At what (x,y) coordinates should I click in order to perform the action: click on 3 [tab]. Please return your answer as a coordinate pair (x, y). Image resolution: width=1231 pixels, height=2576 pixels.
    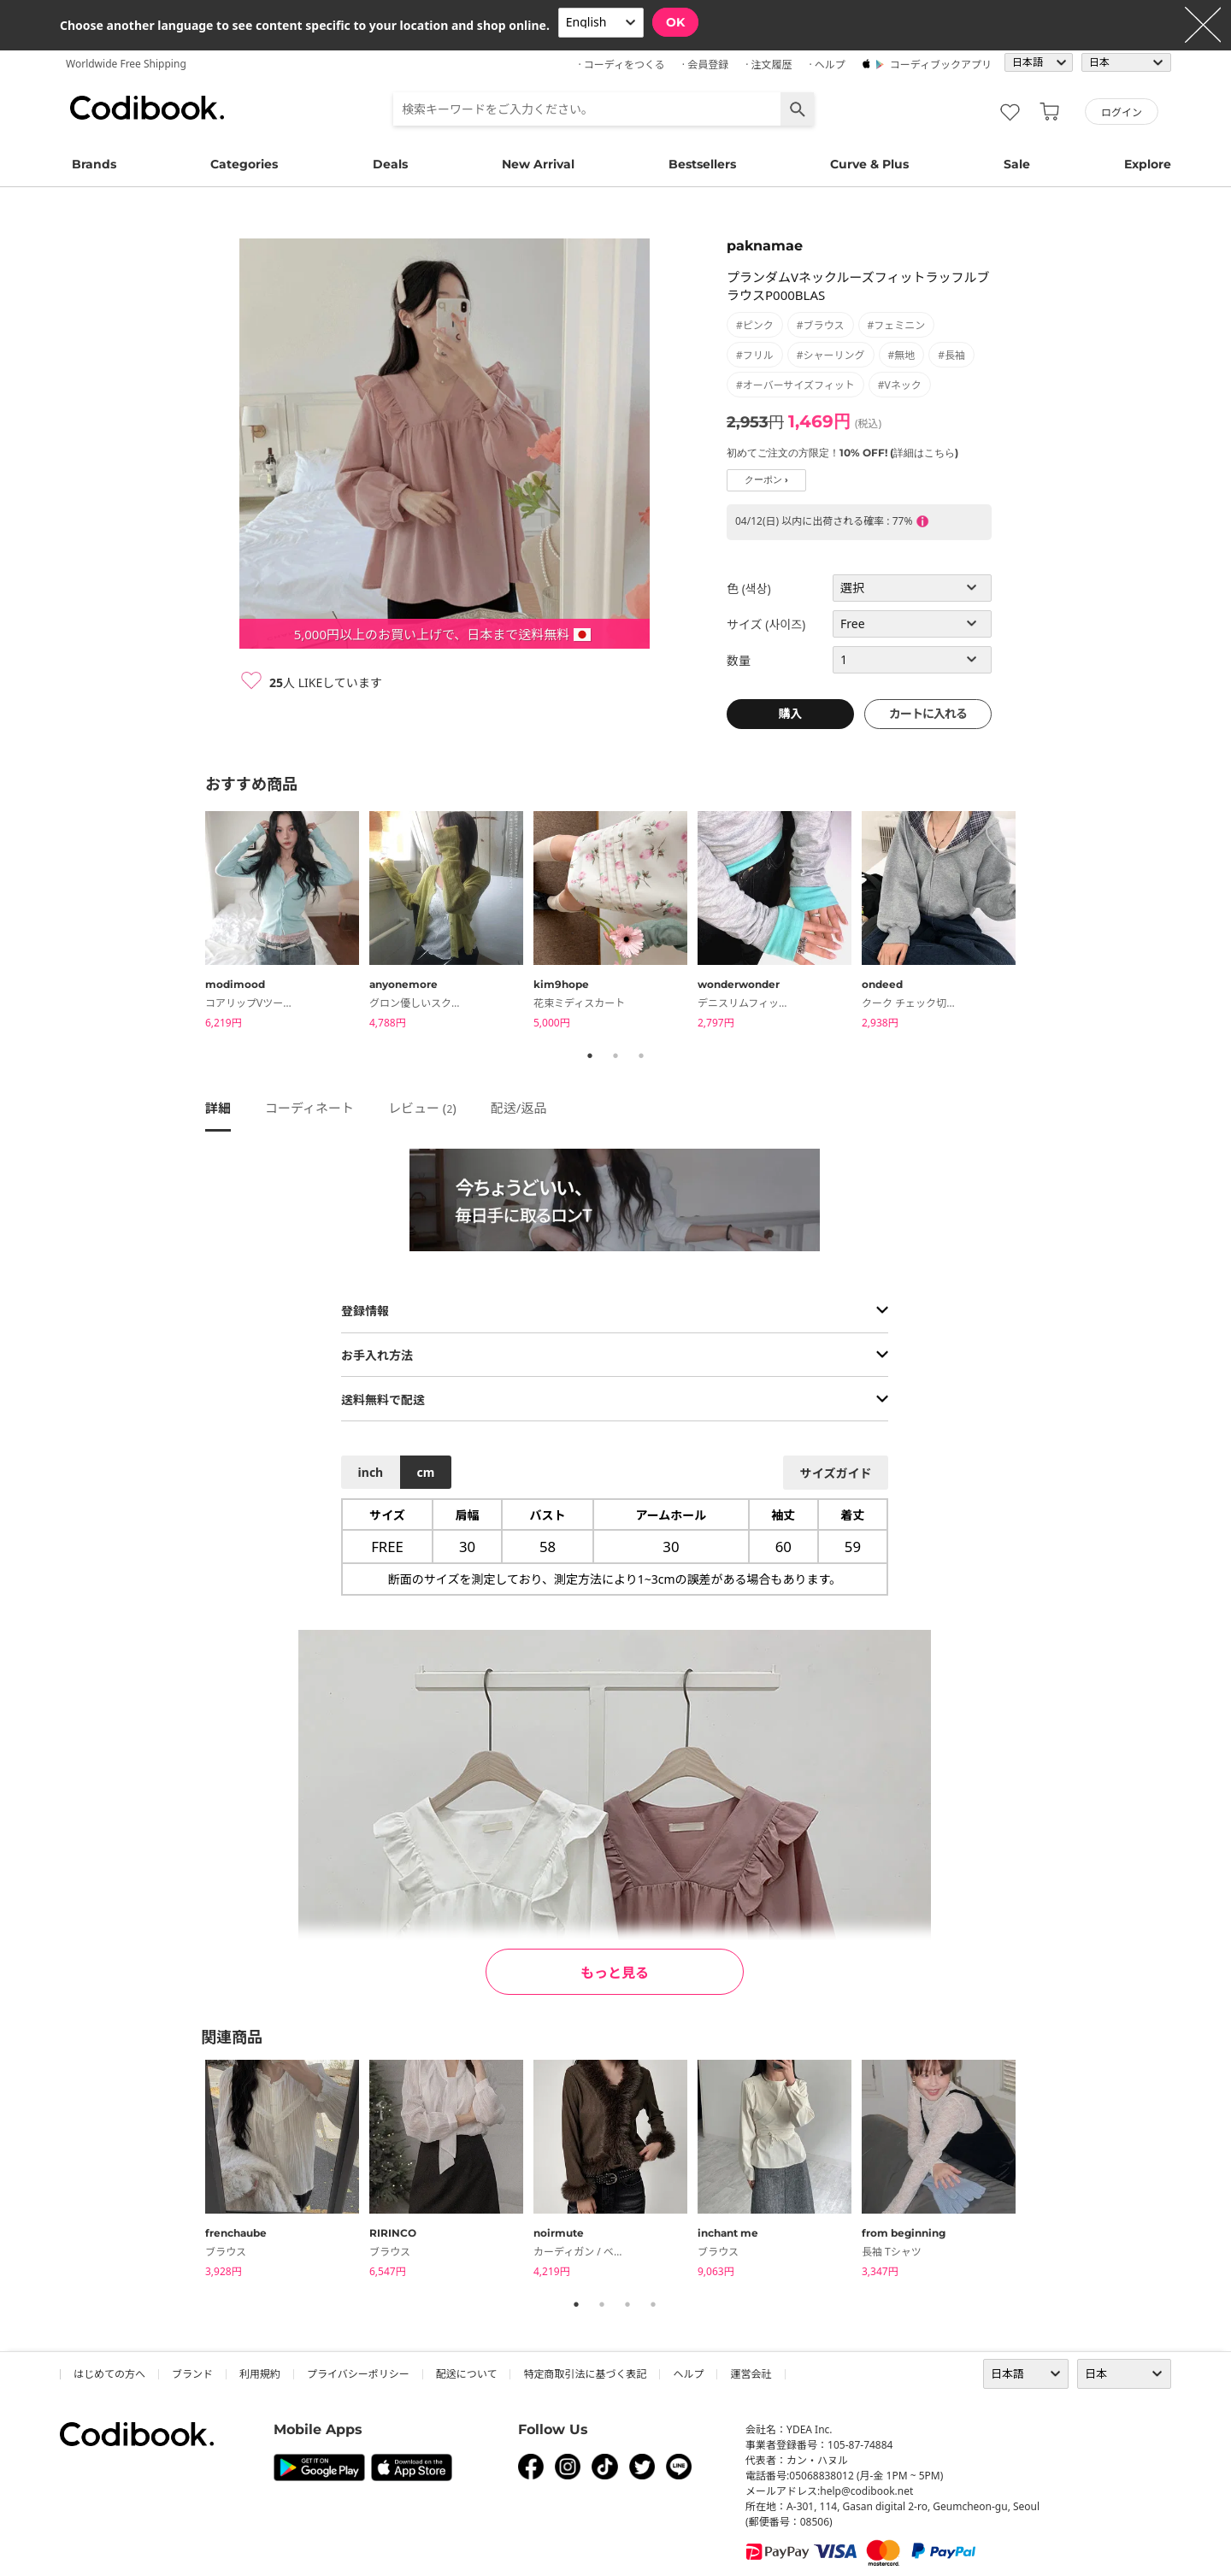
    Looking at the image, I should click on (641, 1055).